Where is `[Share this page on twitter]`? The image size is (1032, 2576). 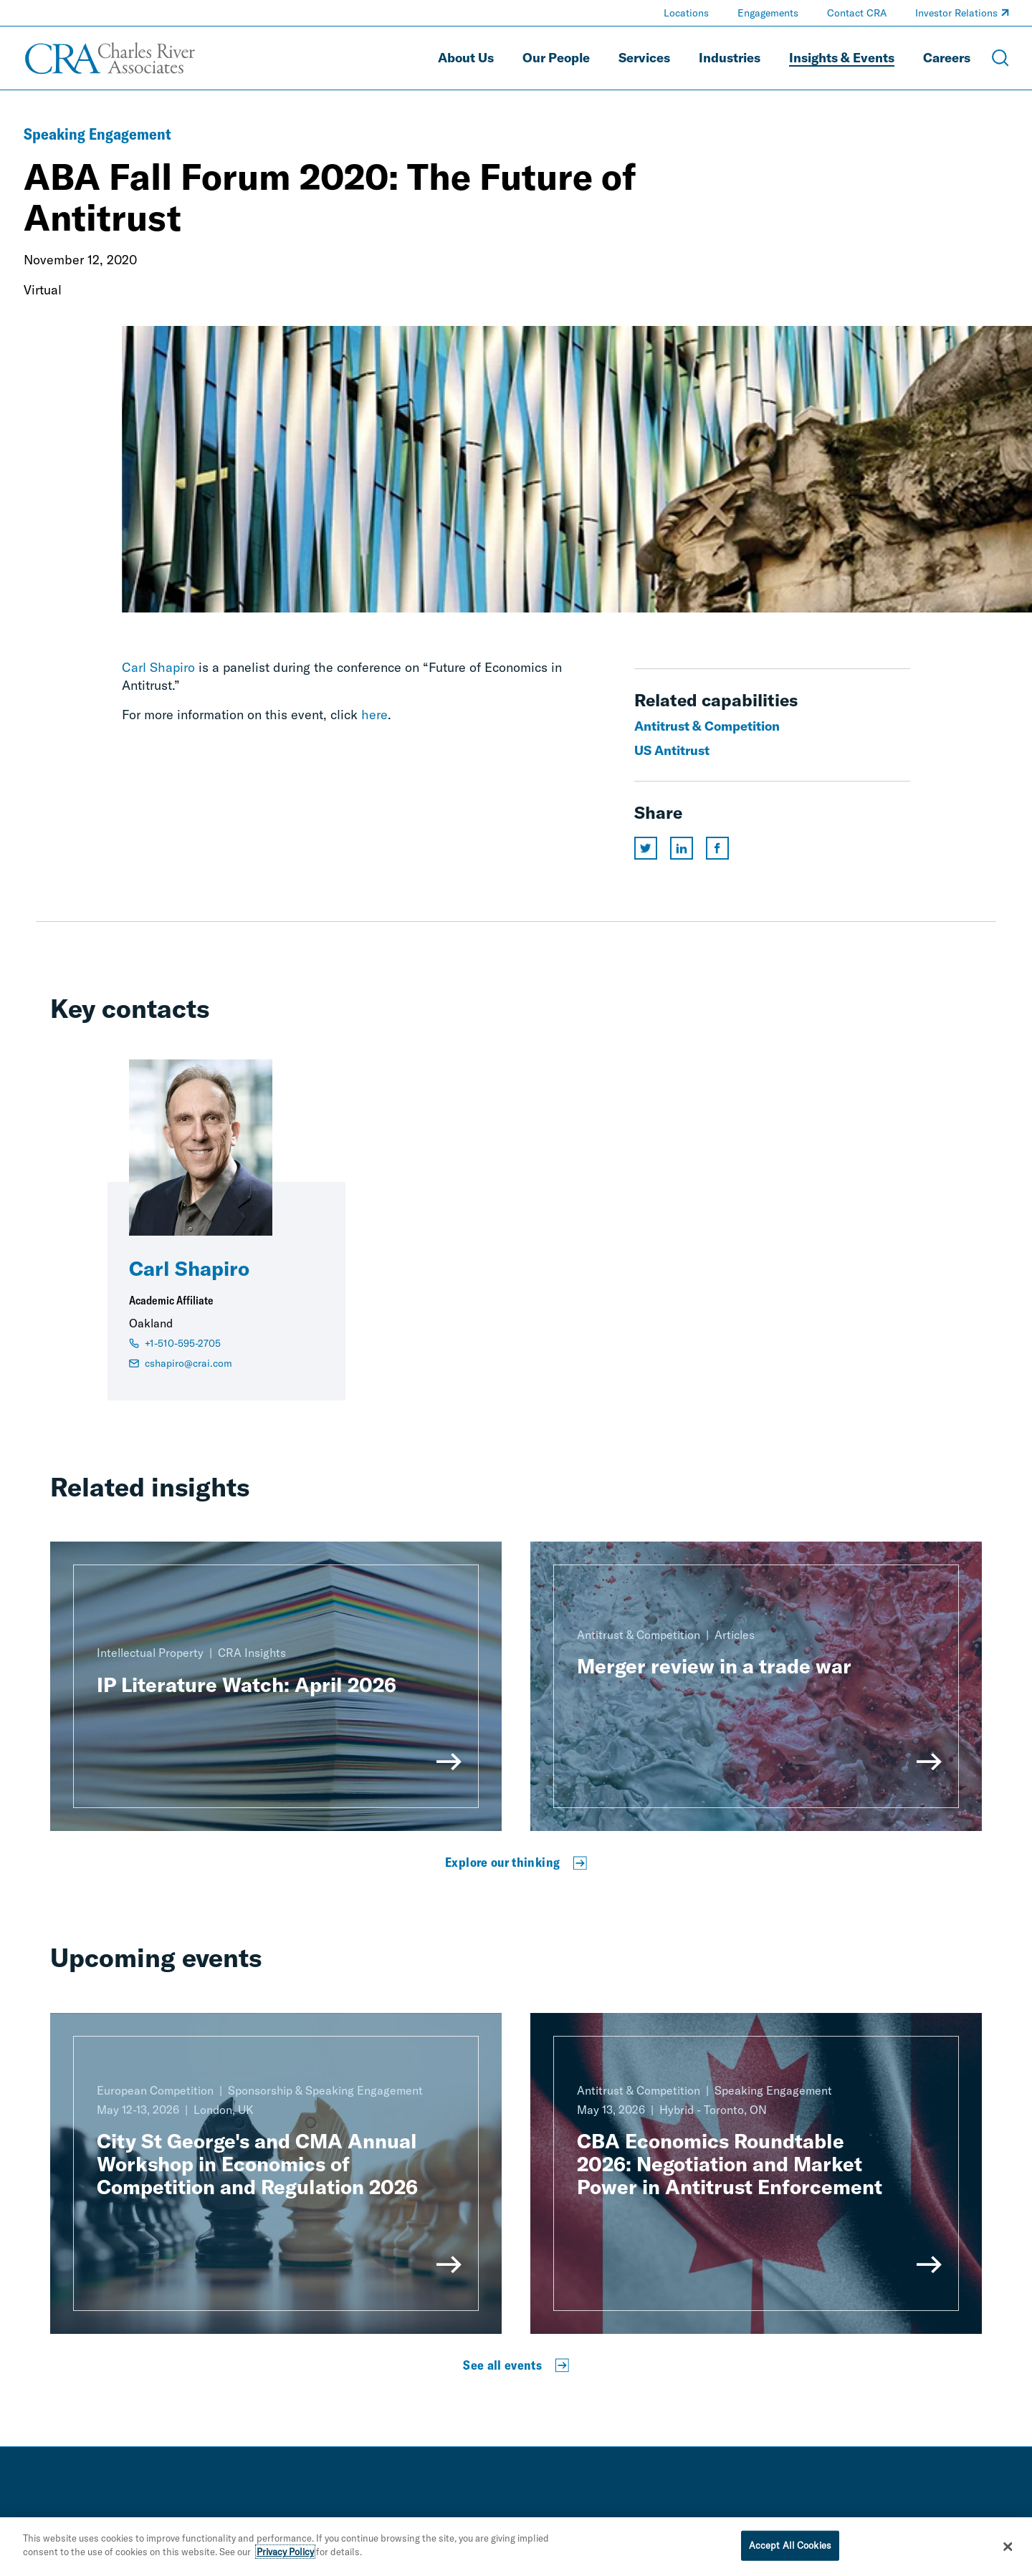
[Share this page on twitter] is located at coordinates (645, 848).